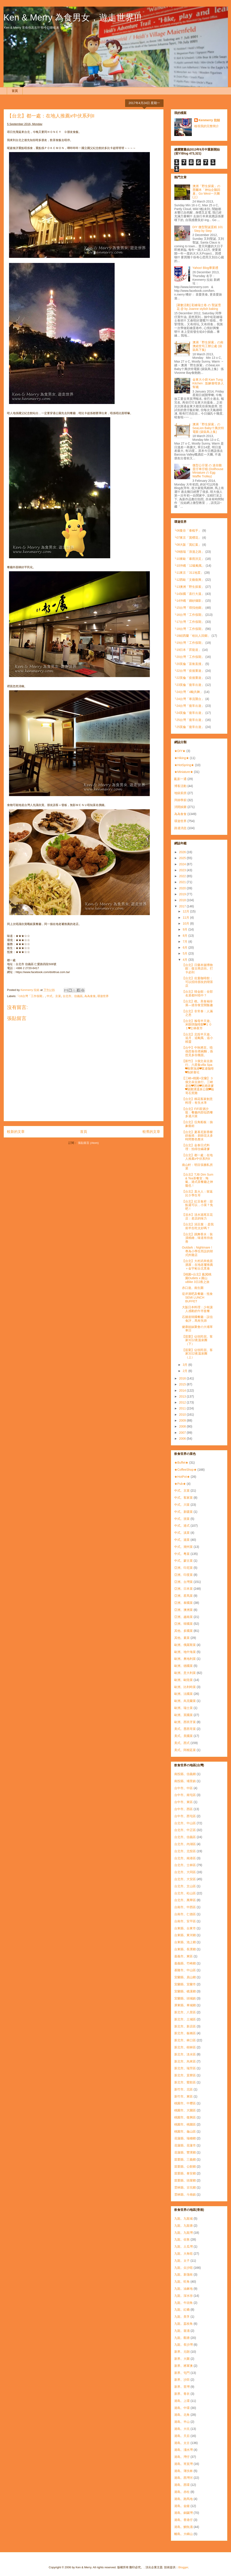 The image size is (231, 2576). I want to click on └19日本「昇龍道」, so click(188, 649).